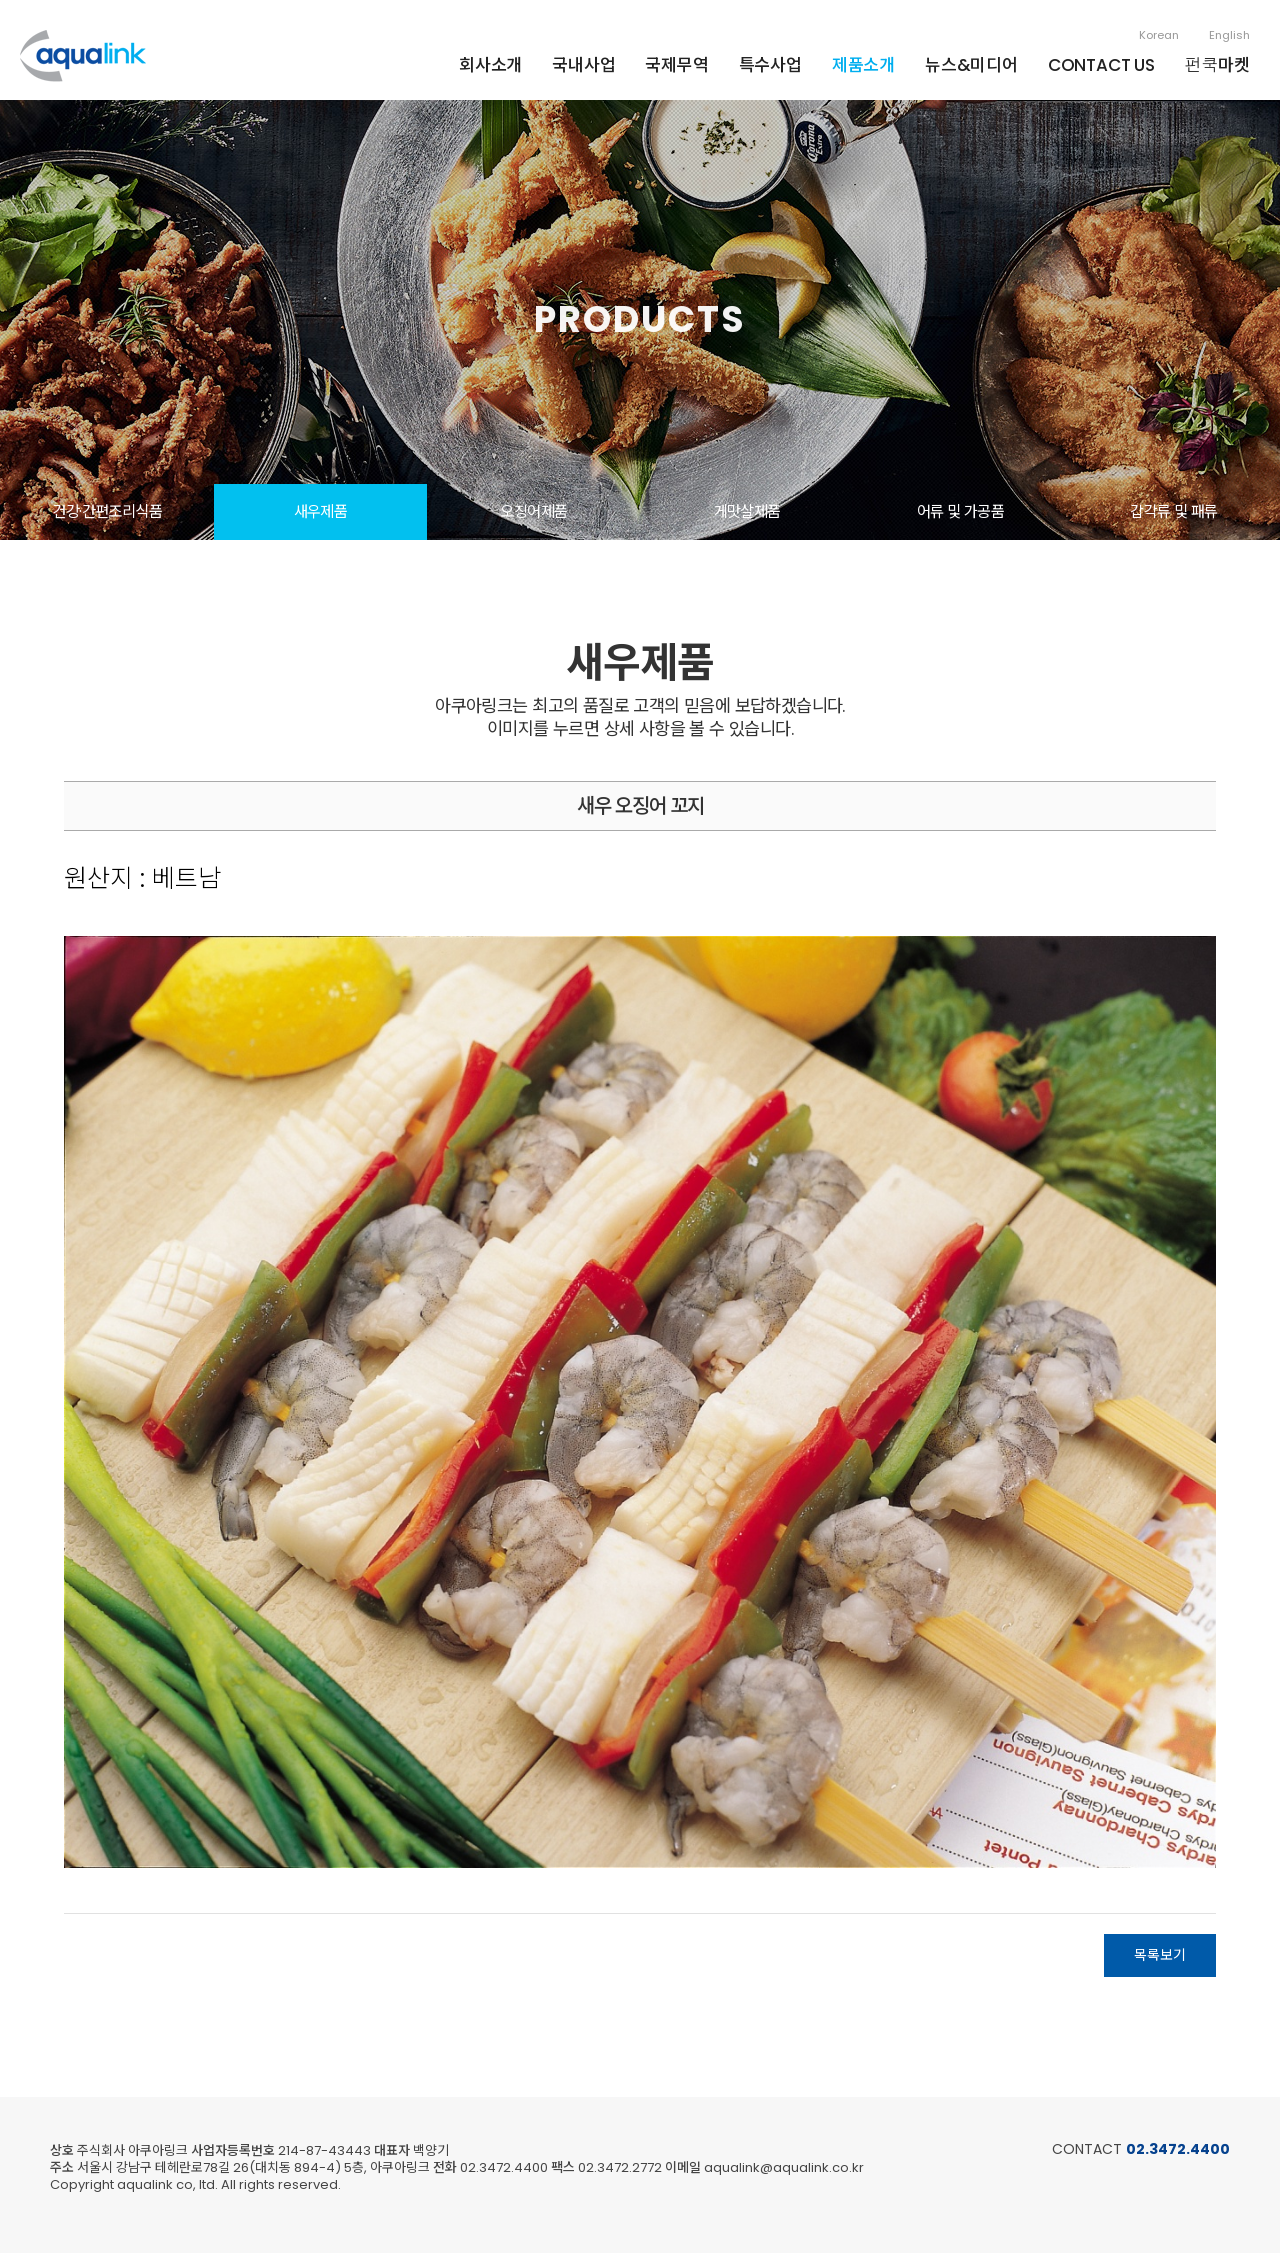 This screenshot has height=2253, width=1280. Describe the element at coordinates (533, 511) in the screenshot. I see `오징어제품` at that location.